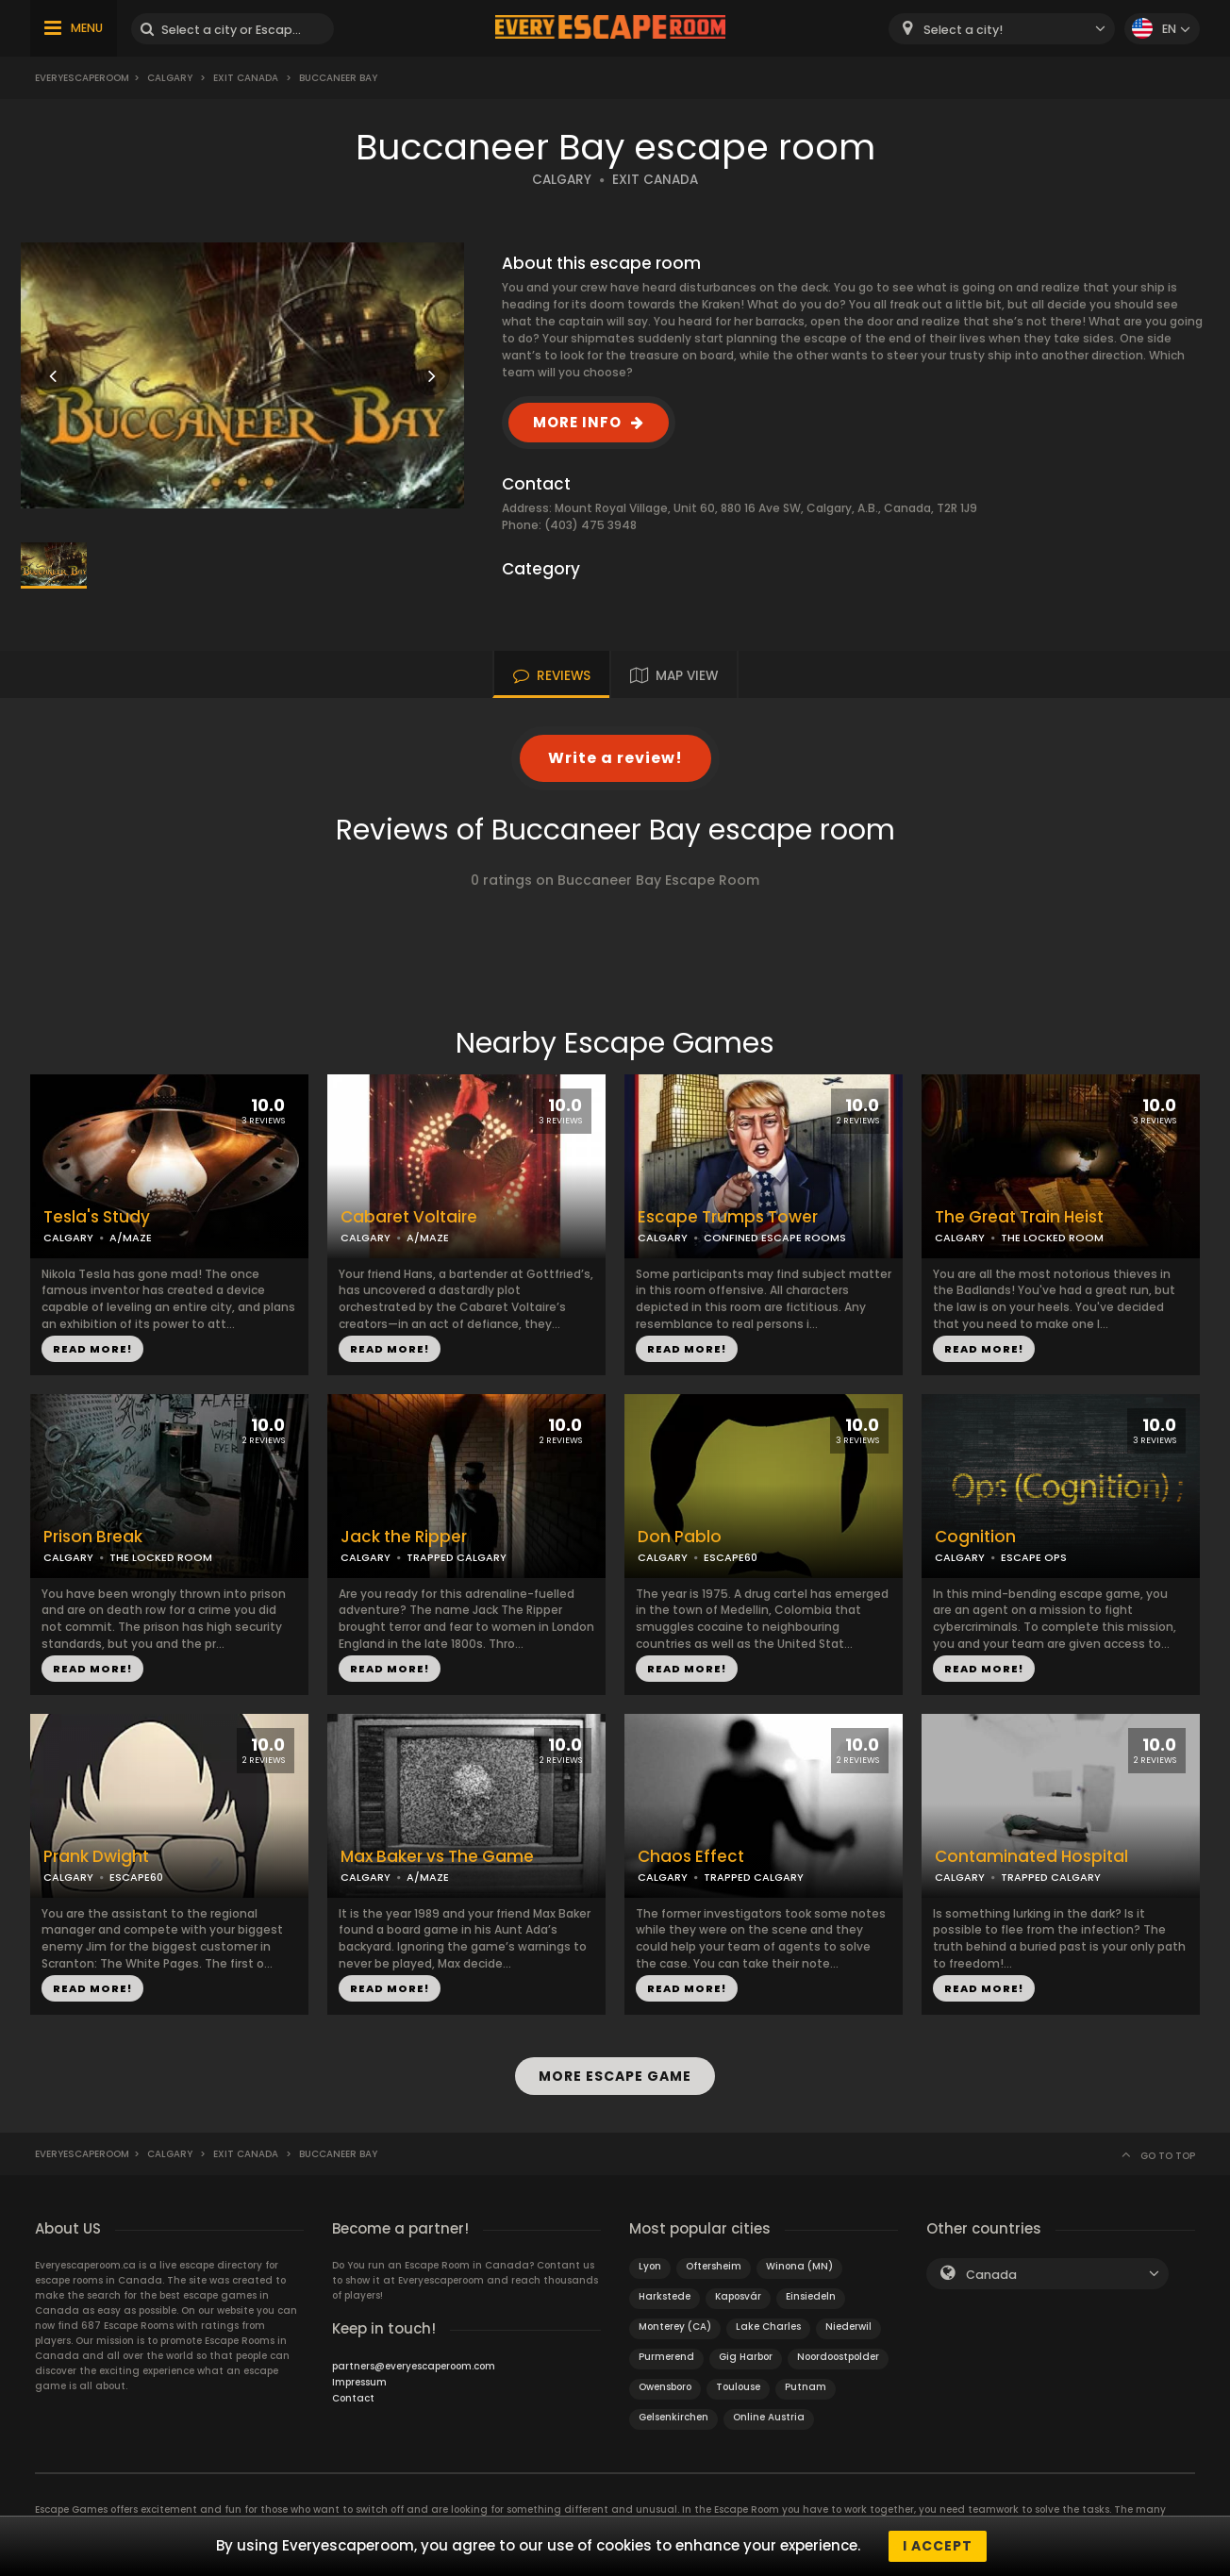 This screenshot has width=1230, height=2576. What do you see at coordinates (92, 1348) in the screenshot?
I see `READ MORE!` at bounding box center [92, 1348].